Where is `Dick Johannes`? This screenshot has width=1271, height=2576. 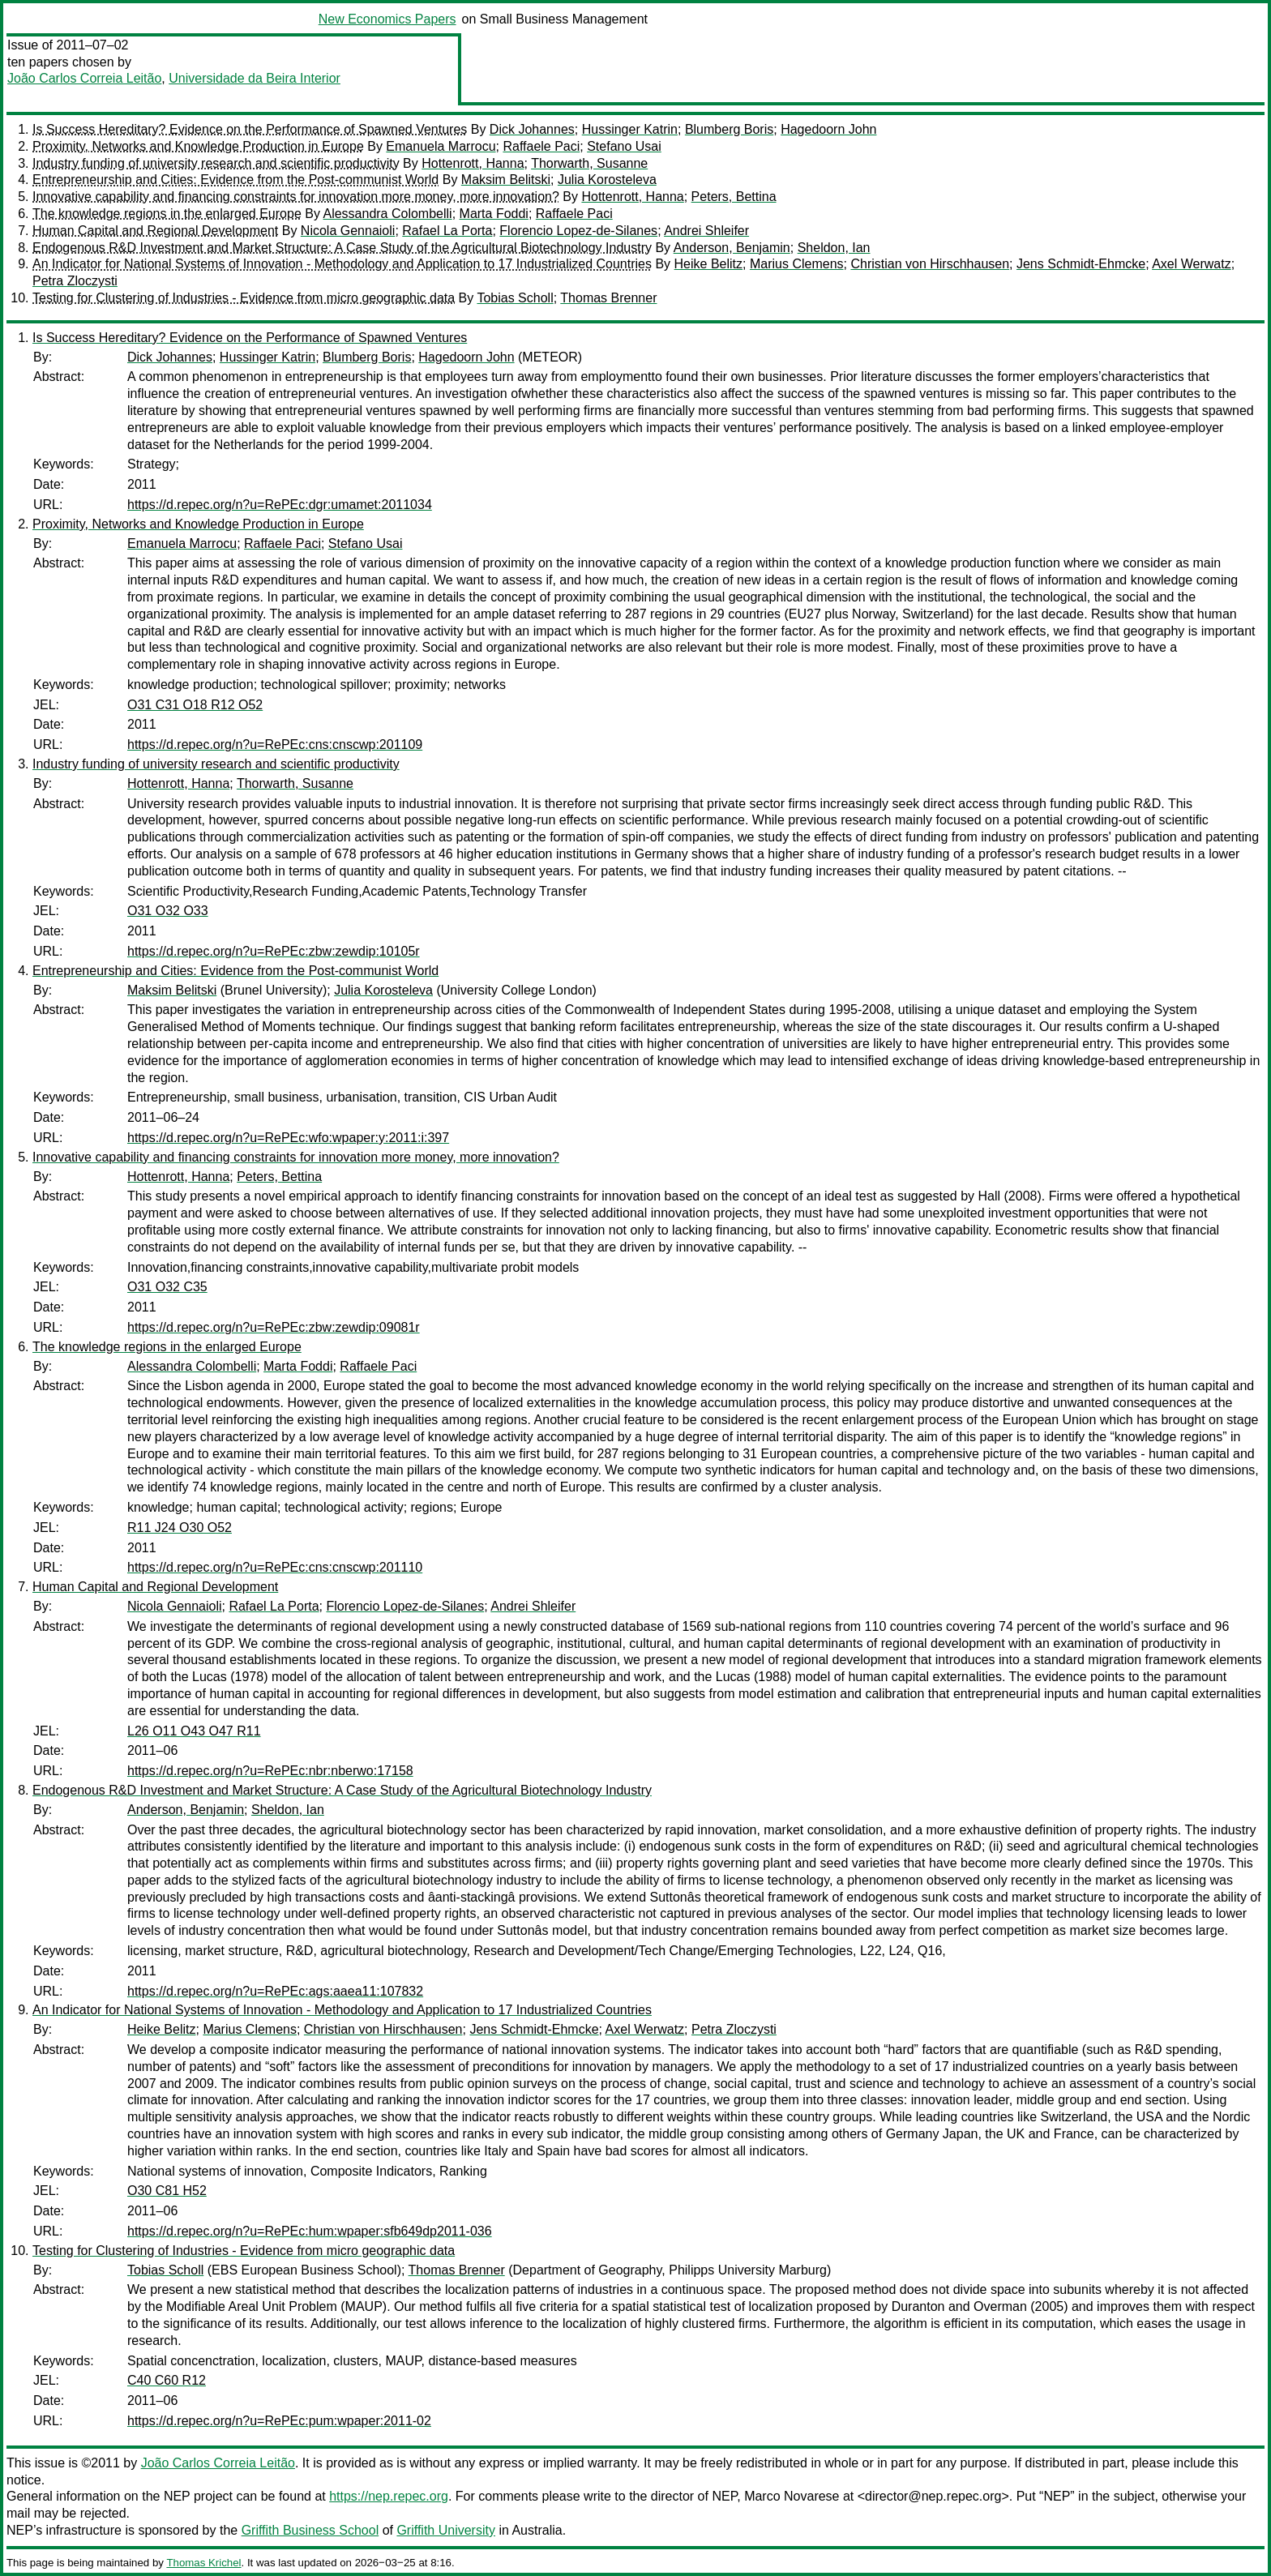 Dick Johannes is located at coordinates (532, 129).